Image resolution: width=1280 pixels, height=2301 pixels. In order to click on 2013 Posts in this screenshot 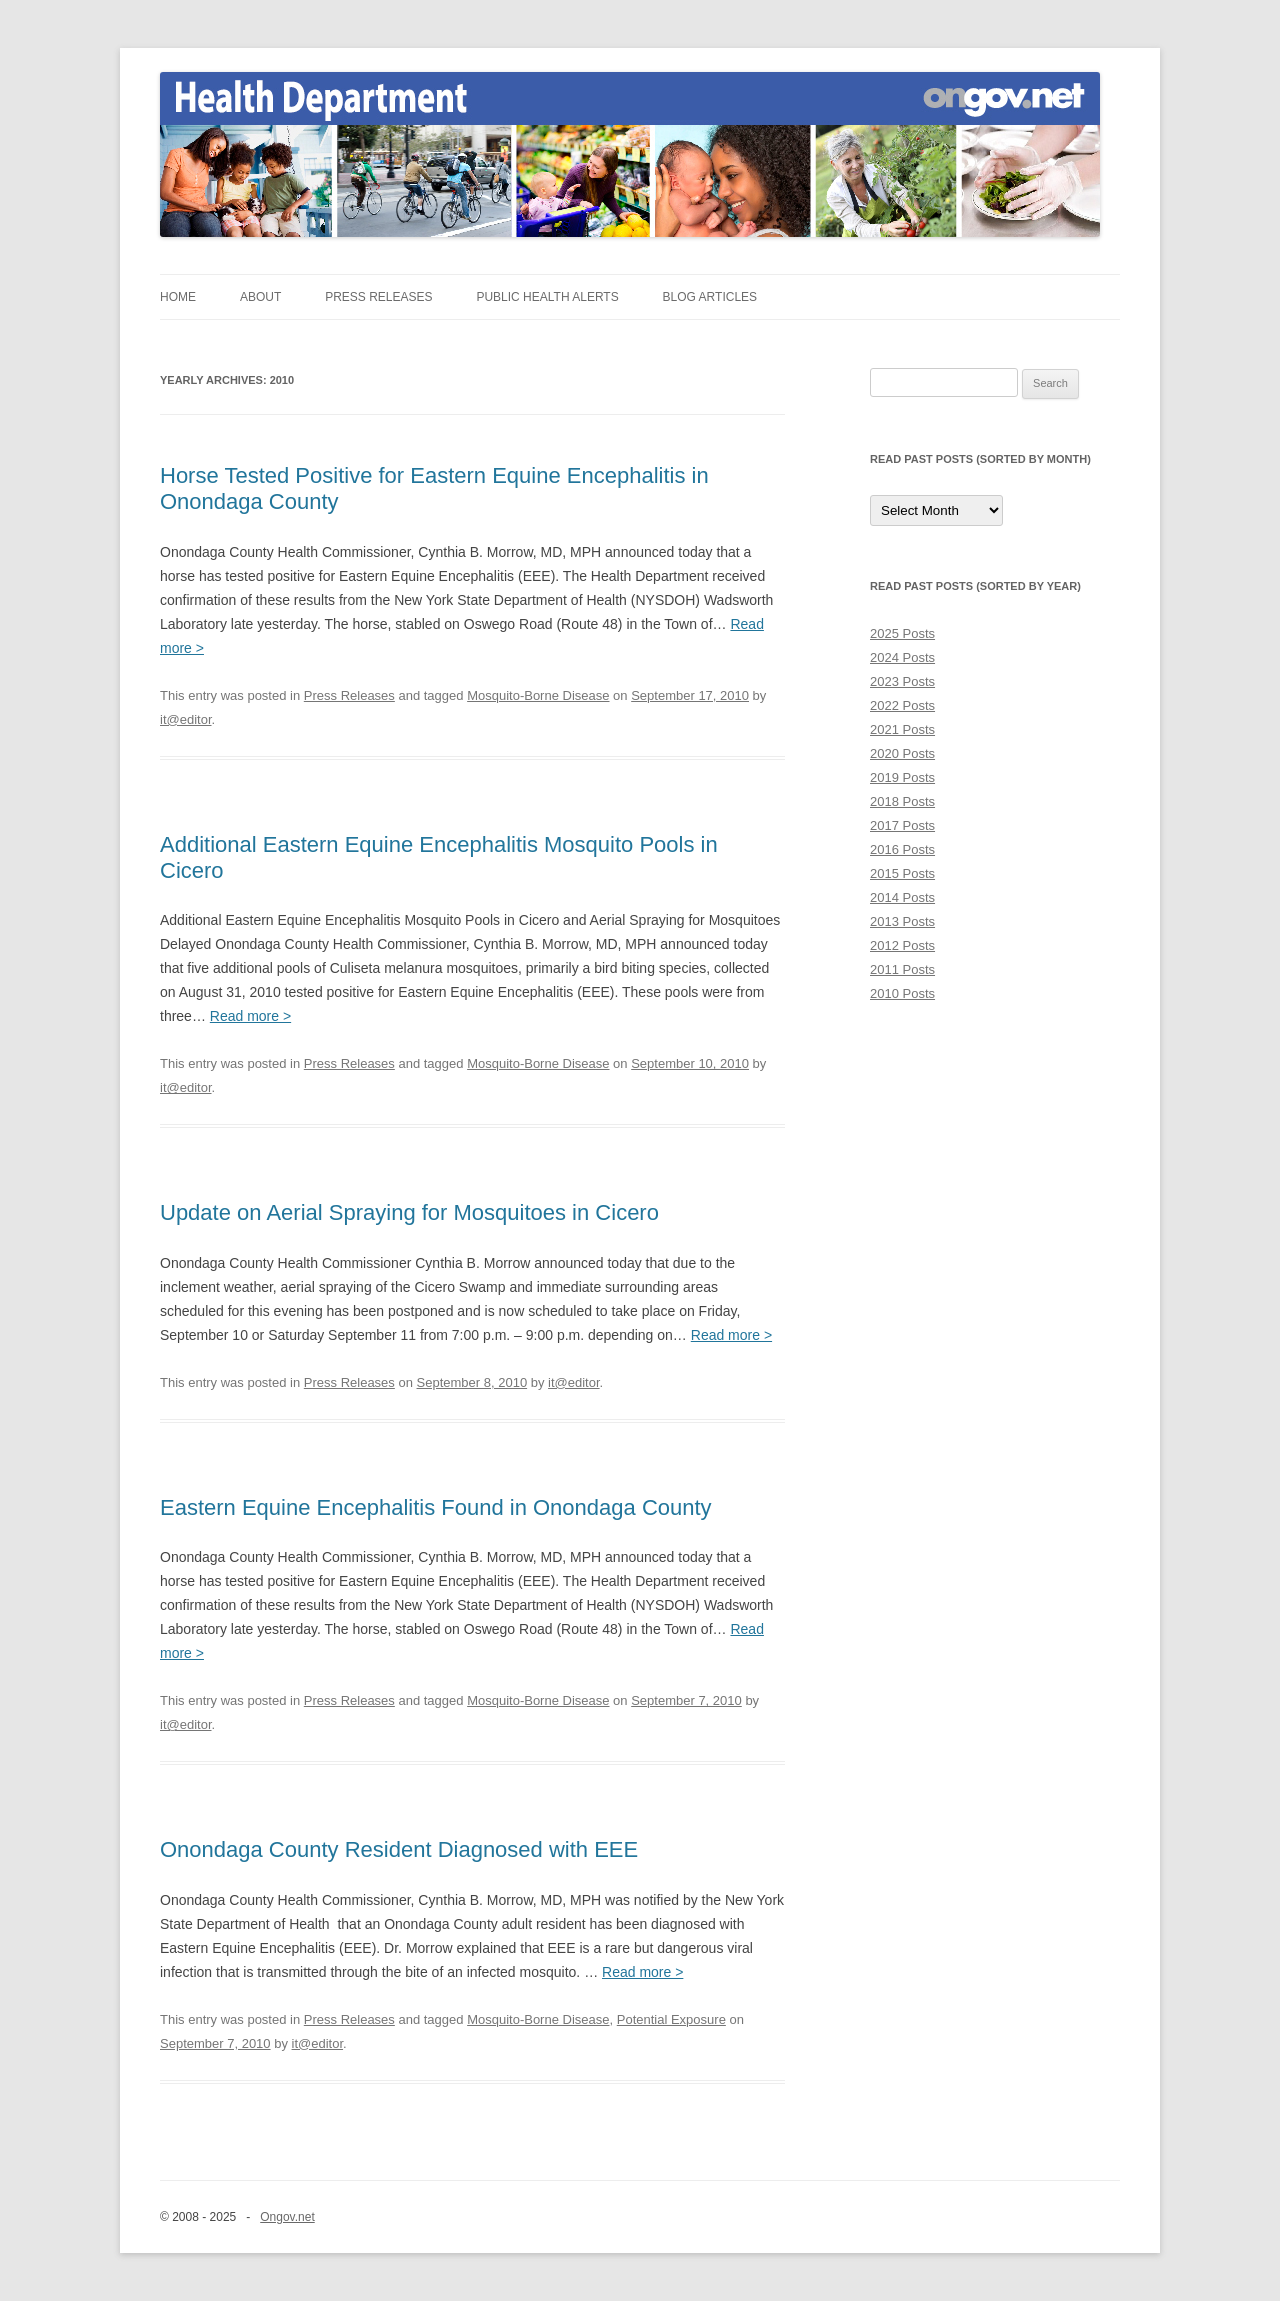, I will do `click(902, 921)`.